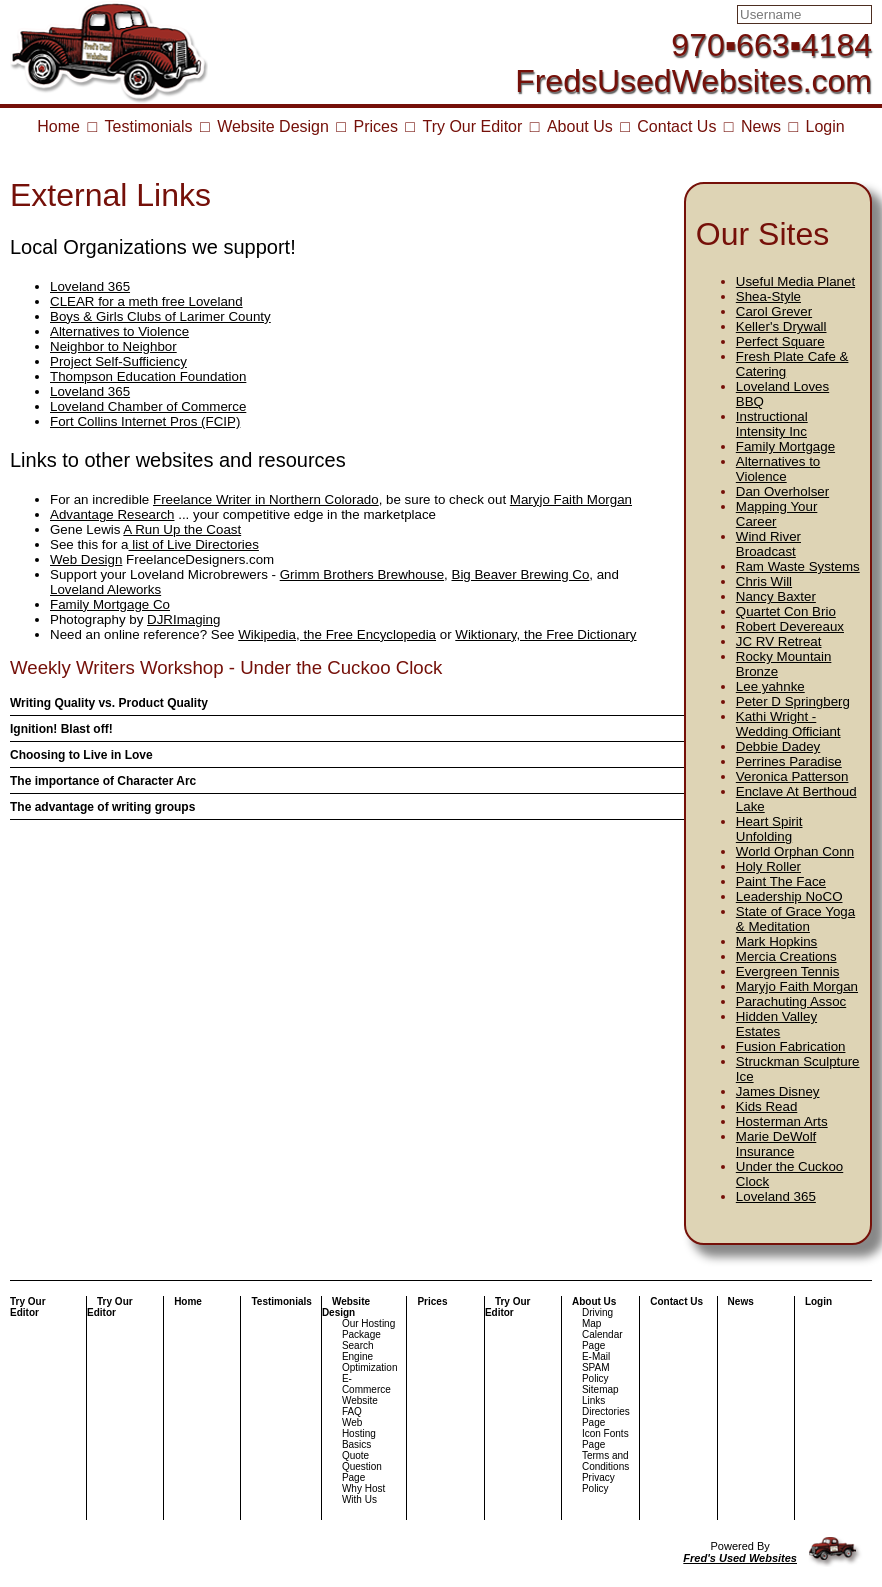 This screenshot has width=882, height=1587. I want to click on Login, so click(825, 126).